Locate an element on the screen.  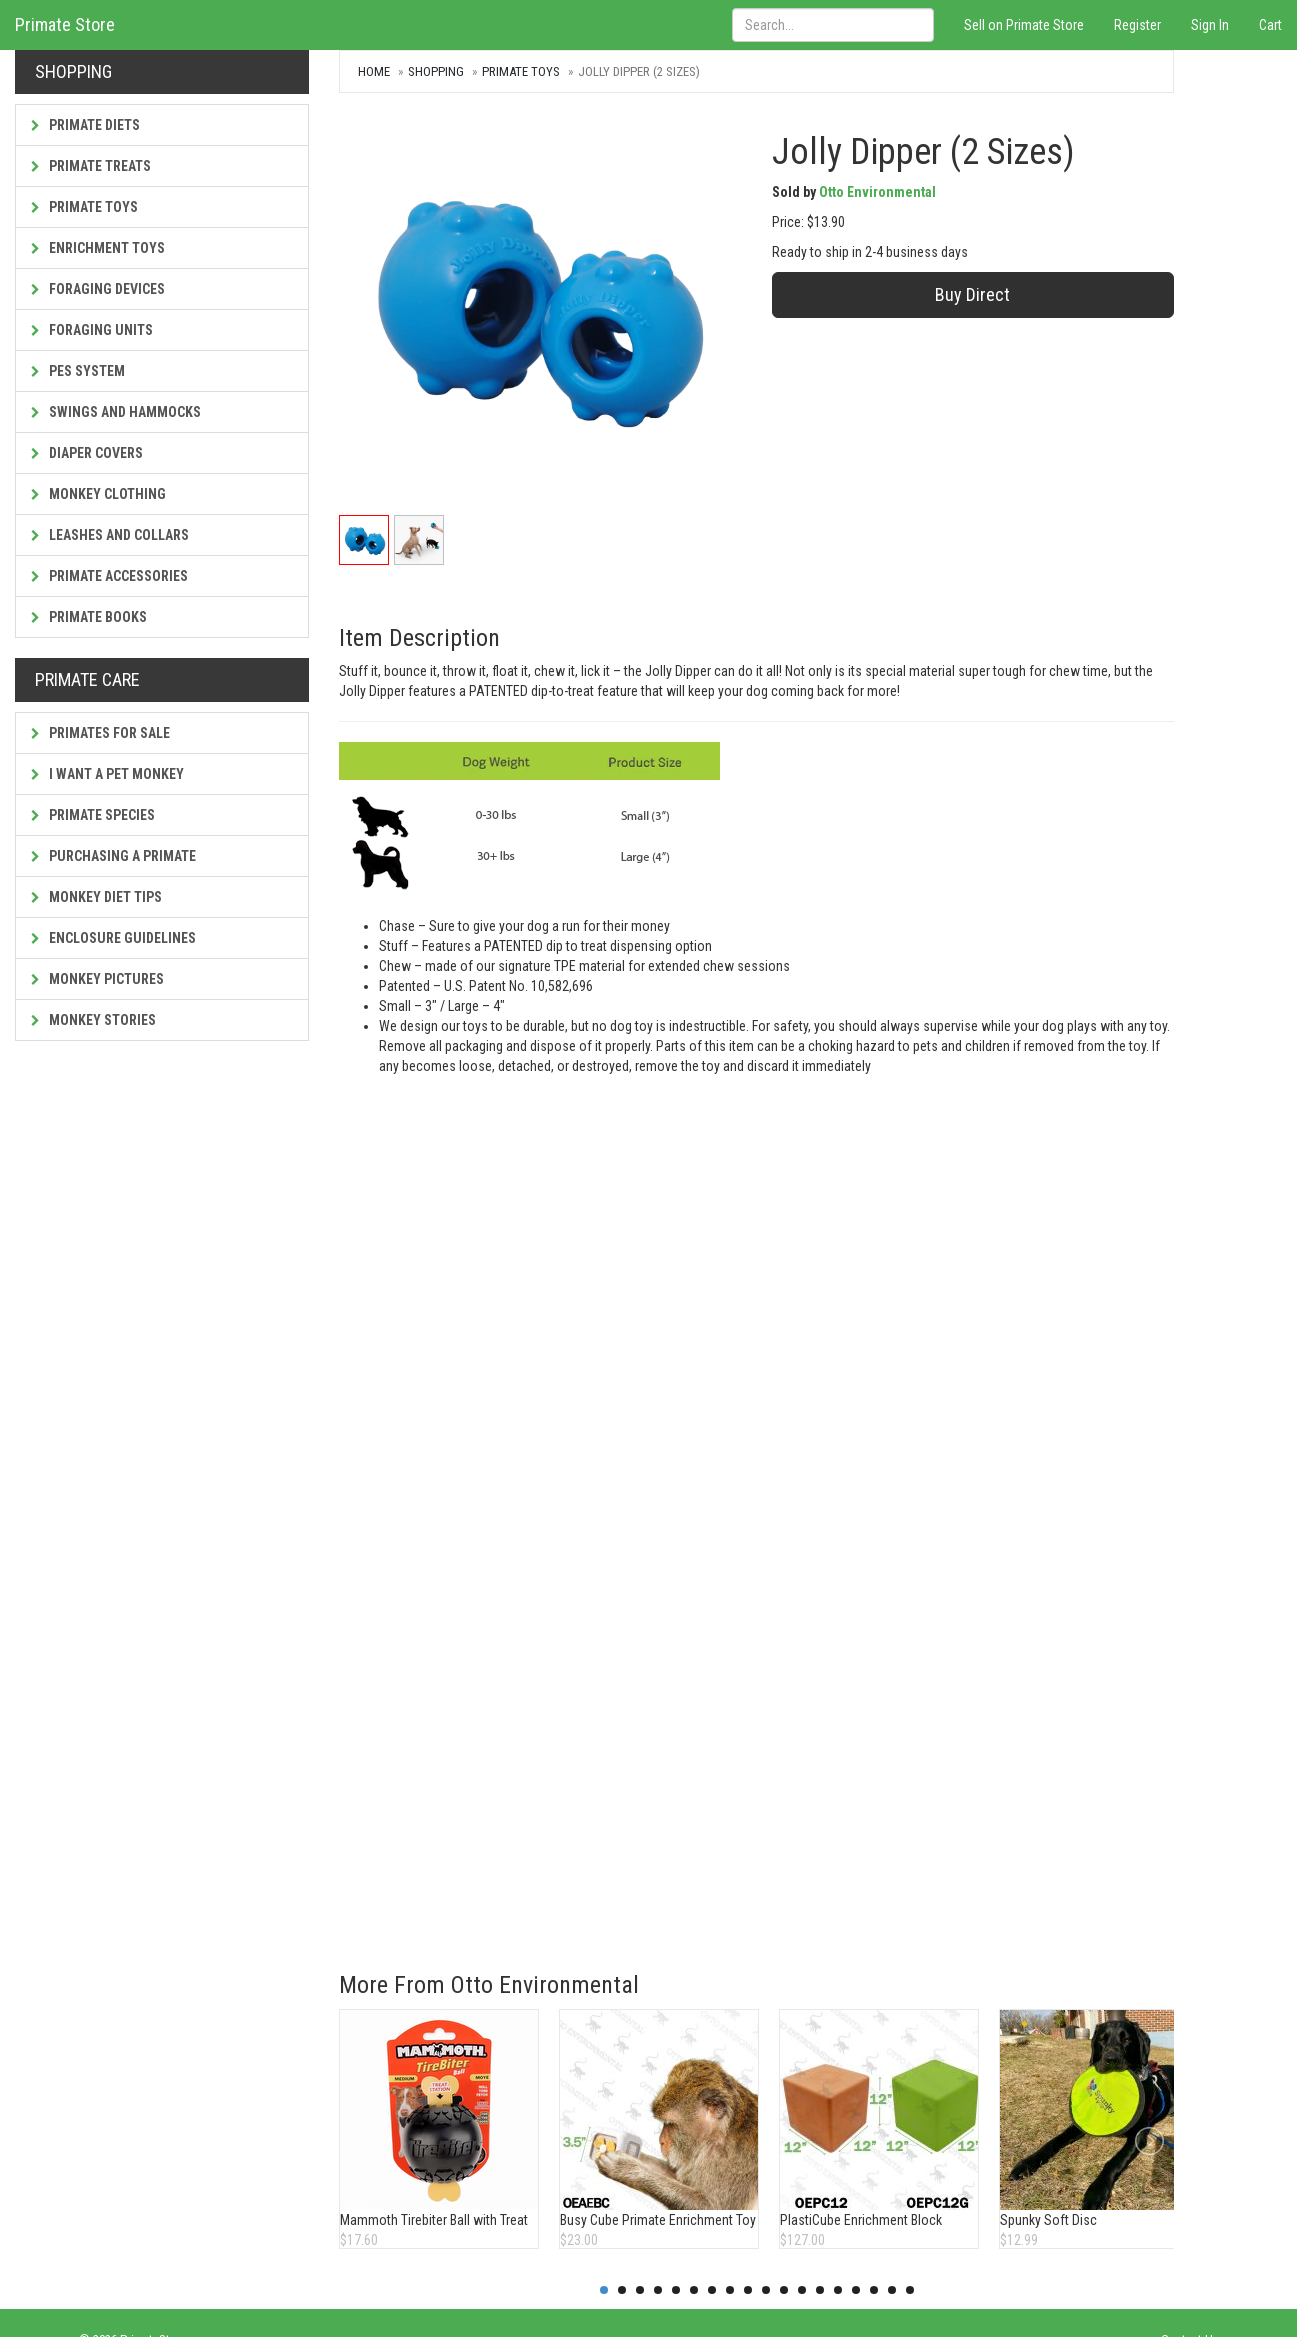
Home is located at coordinates (374, 71).